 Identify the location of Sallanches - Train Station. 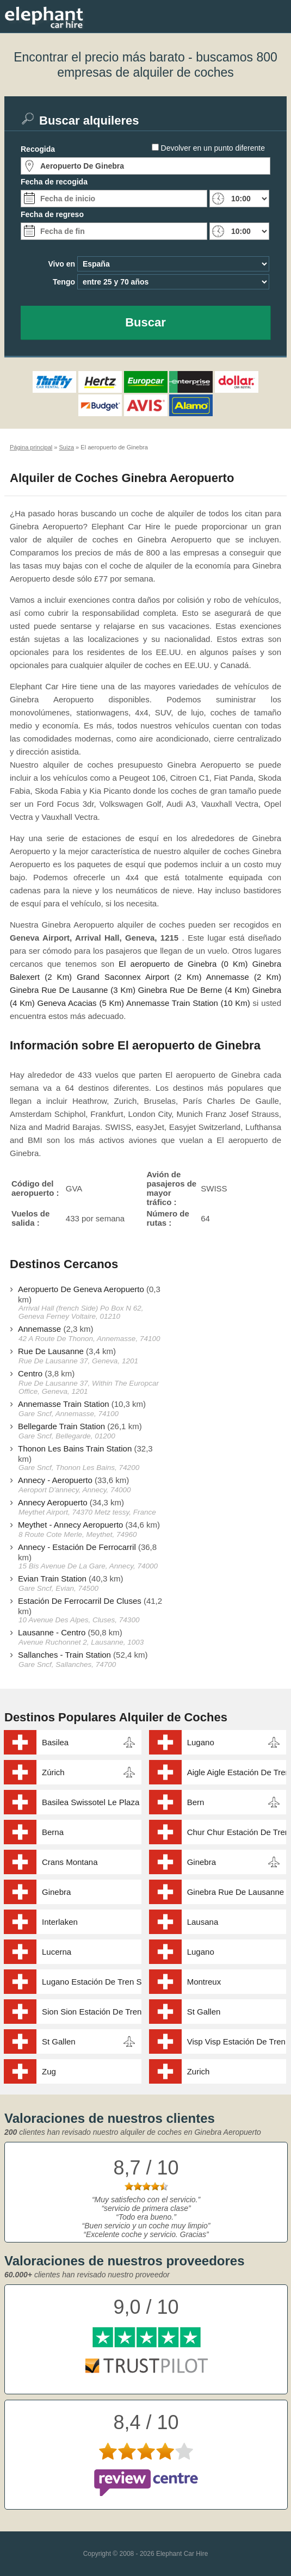
(64, 1654).